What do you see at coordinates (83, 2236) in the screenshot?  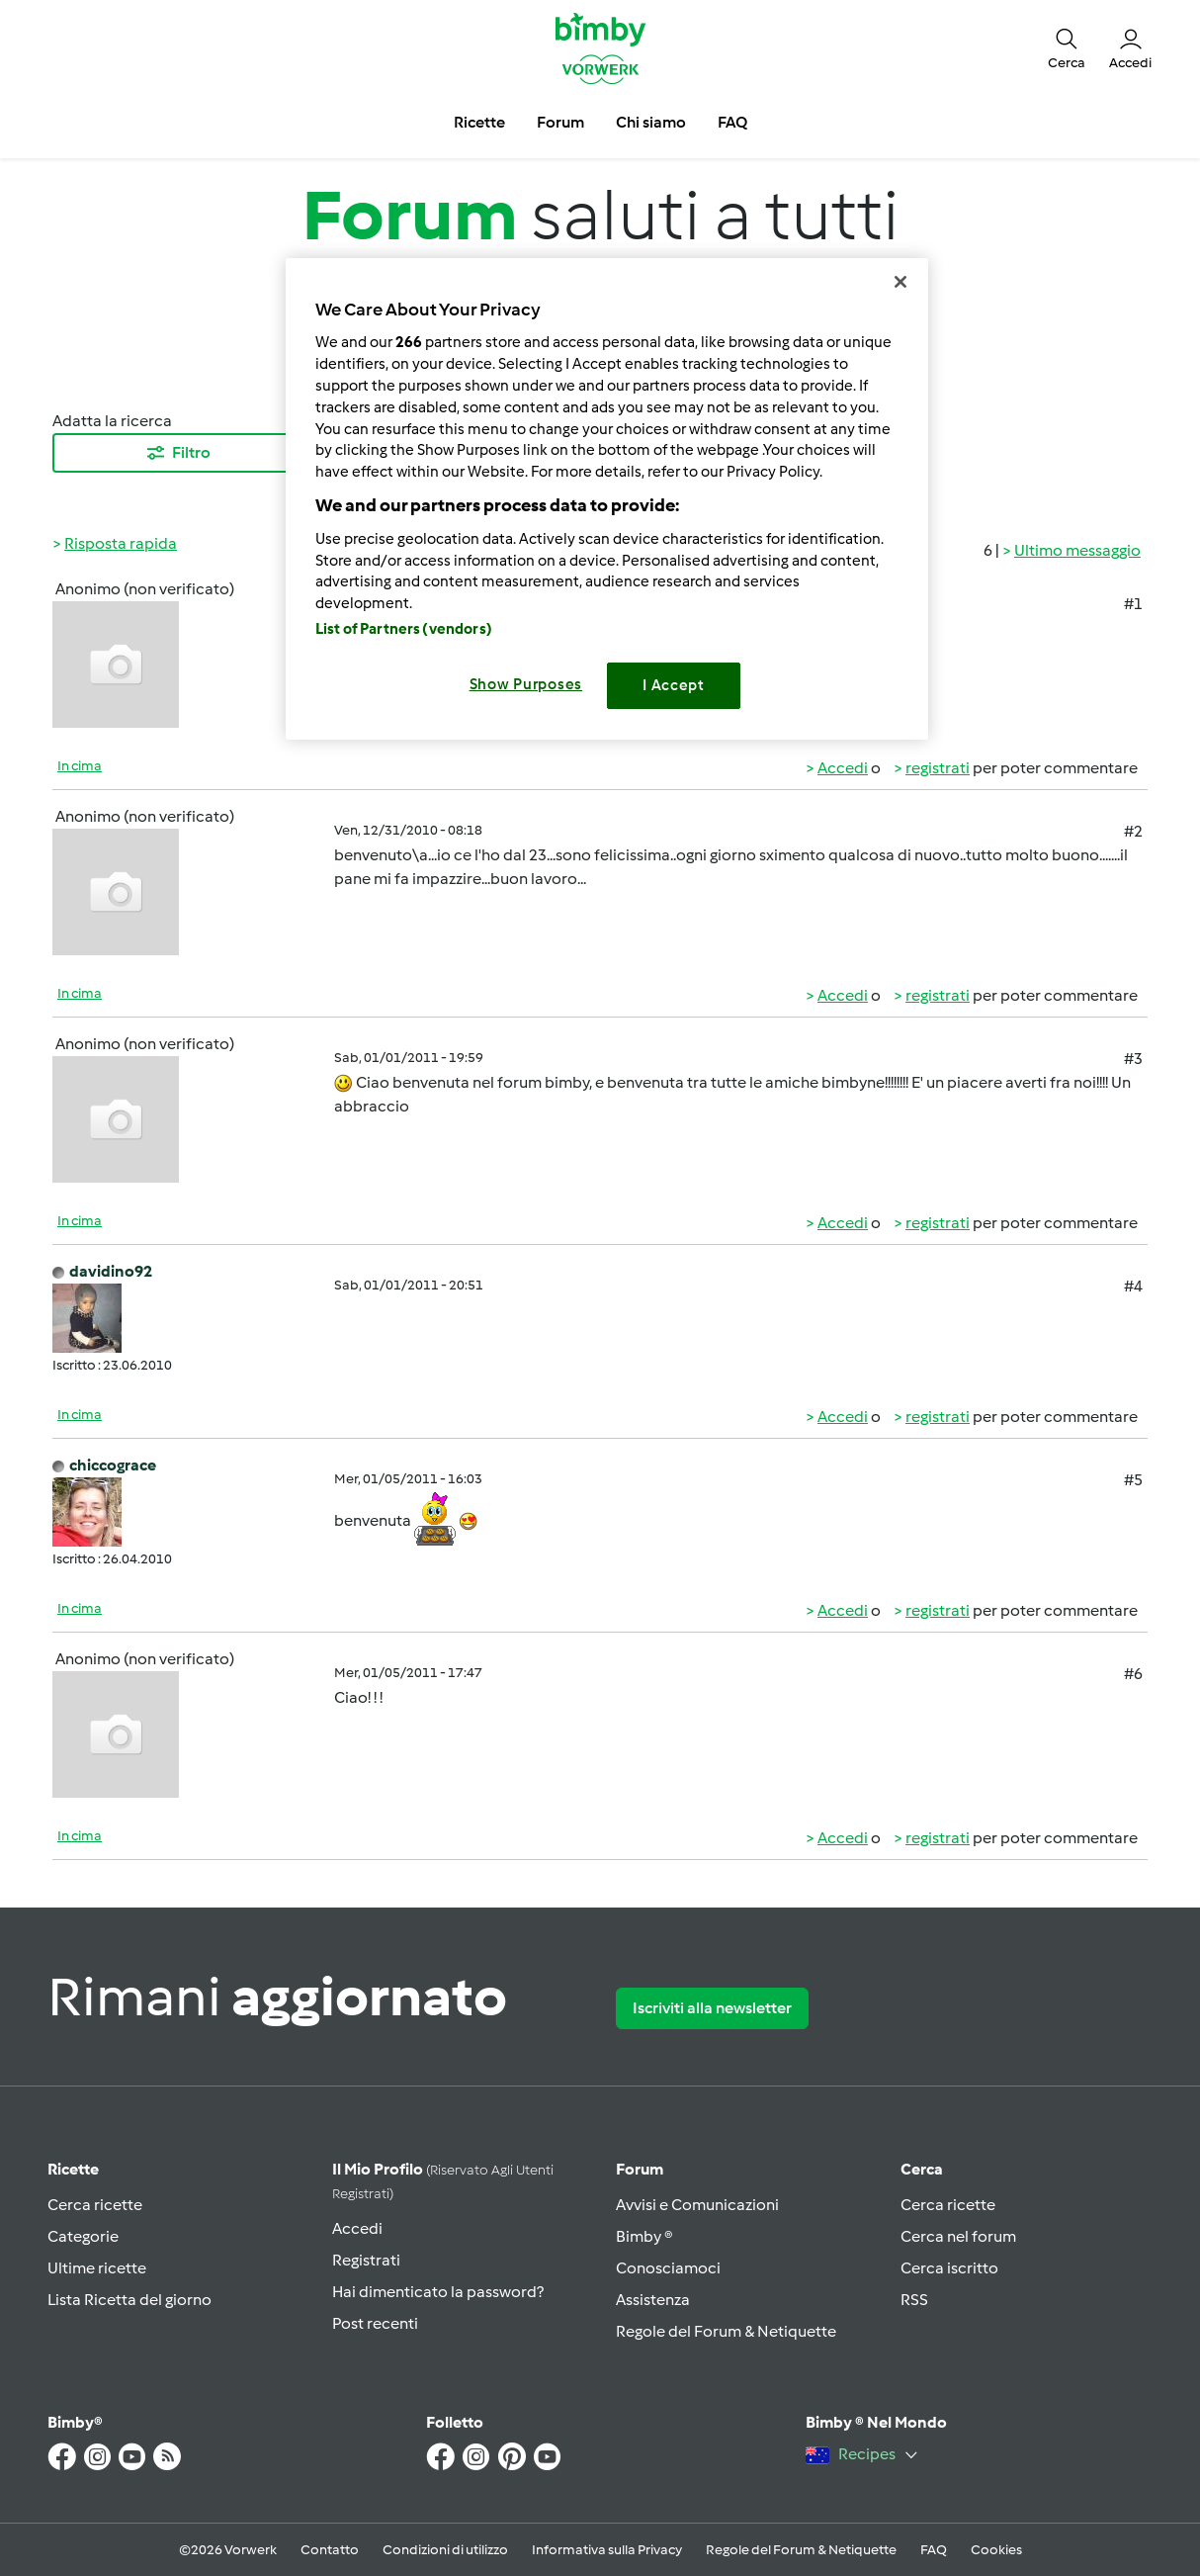 I see `Categorie` at bounding box center [83, 2236].